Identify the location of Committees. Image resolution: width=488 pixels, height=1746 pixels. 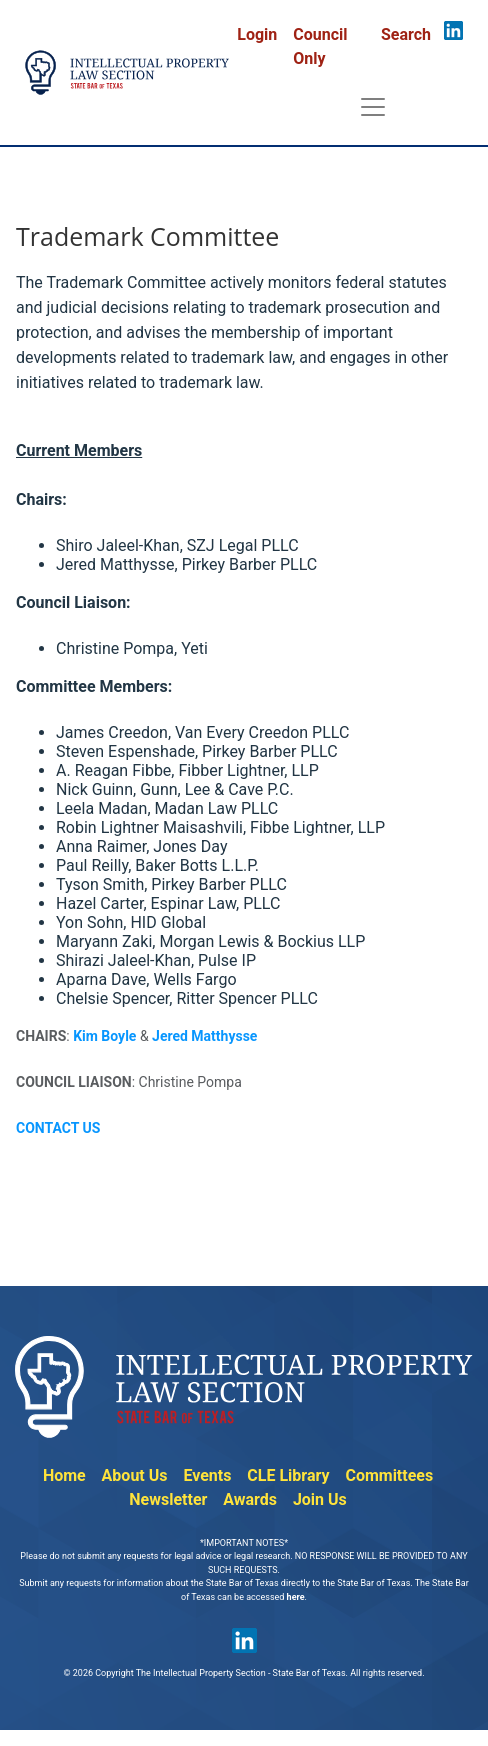
(389, 1475).